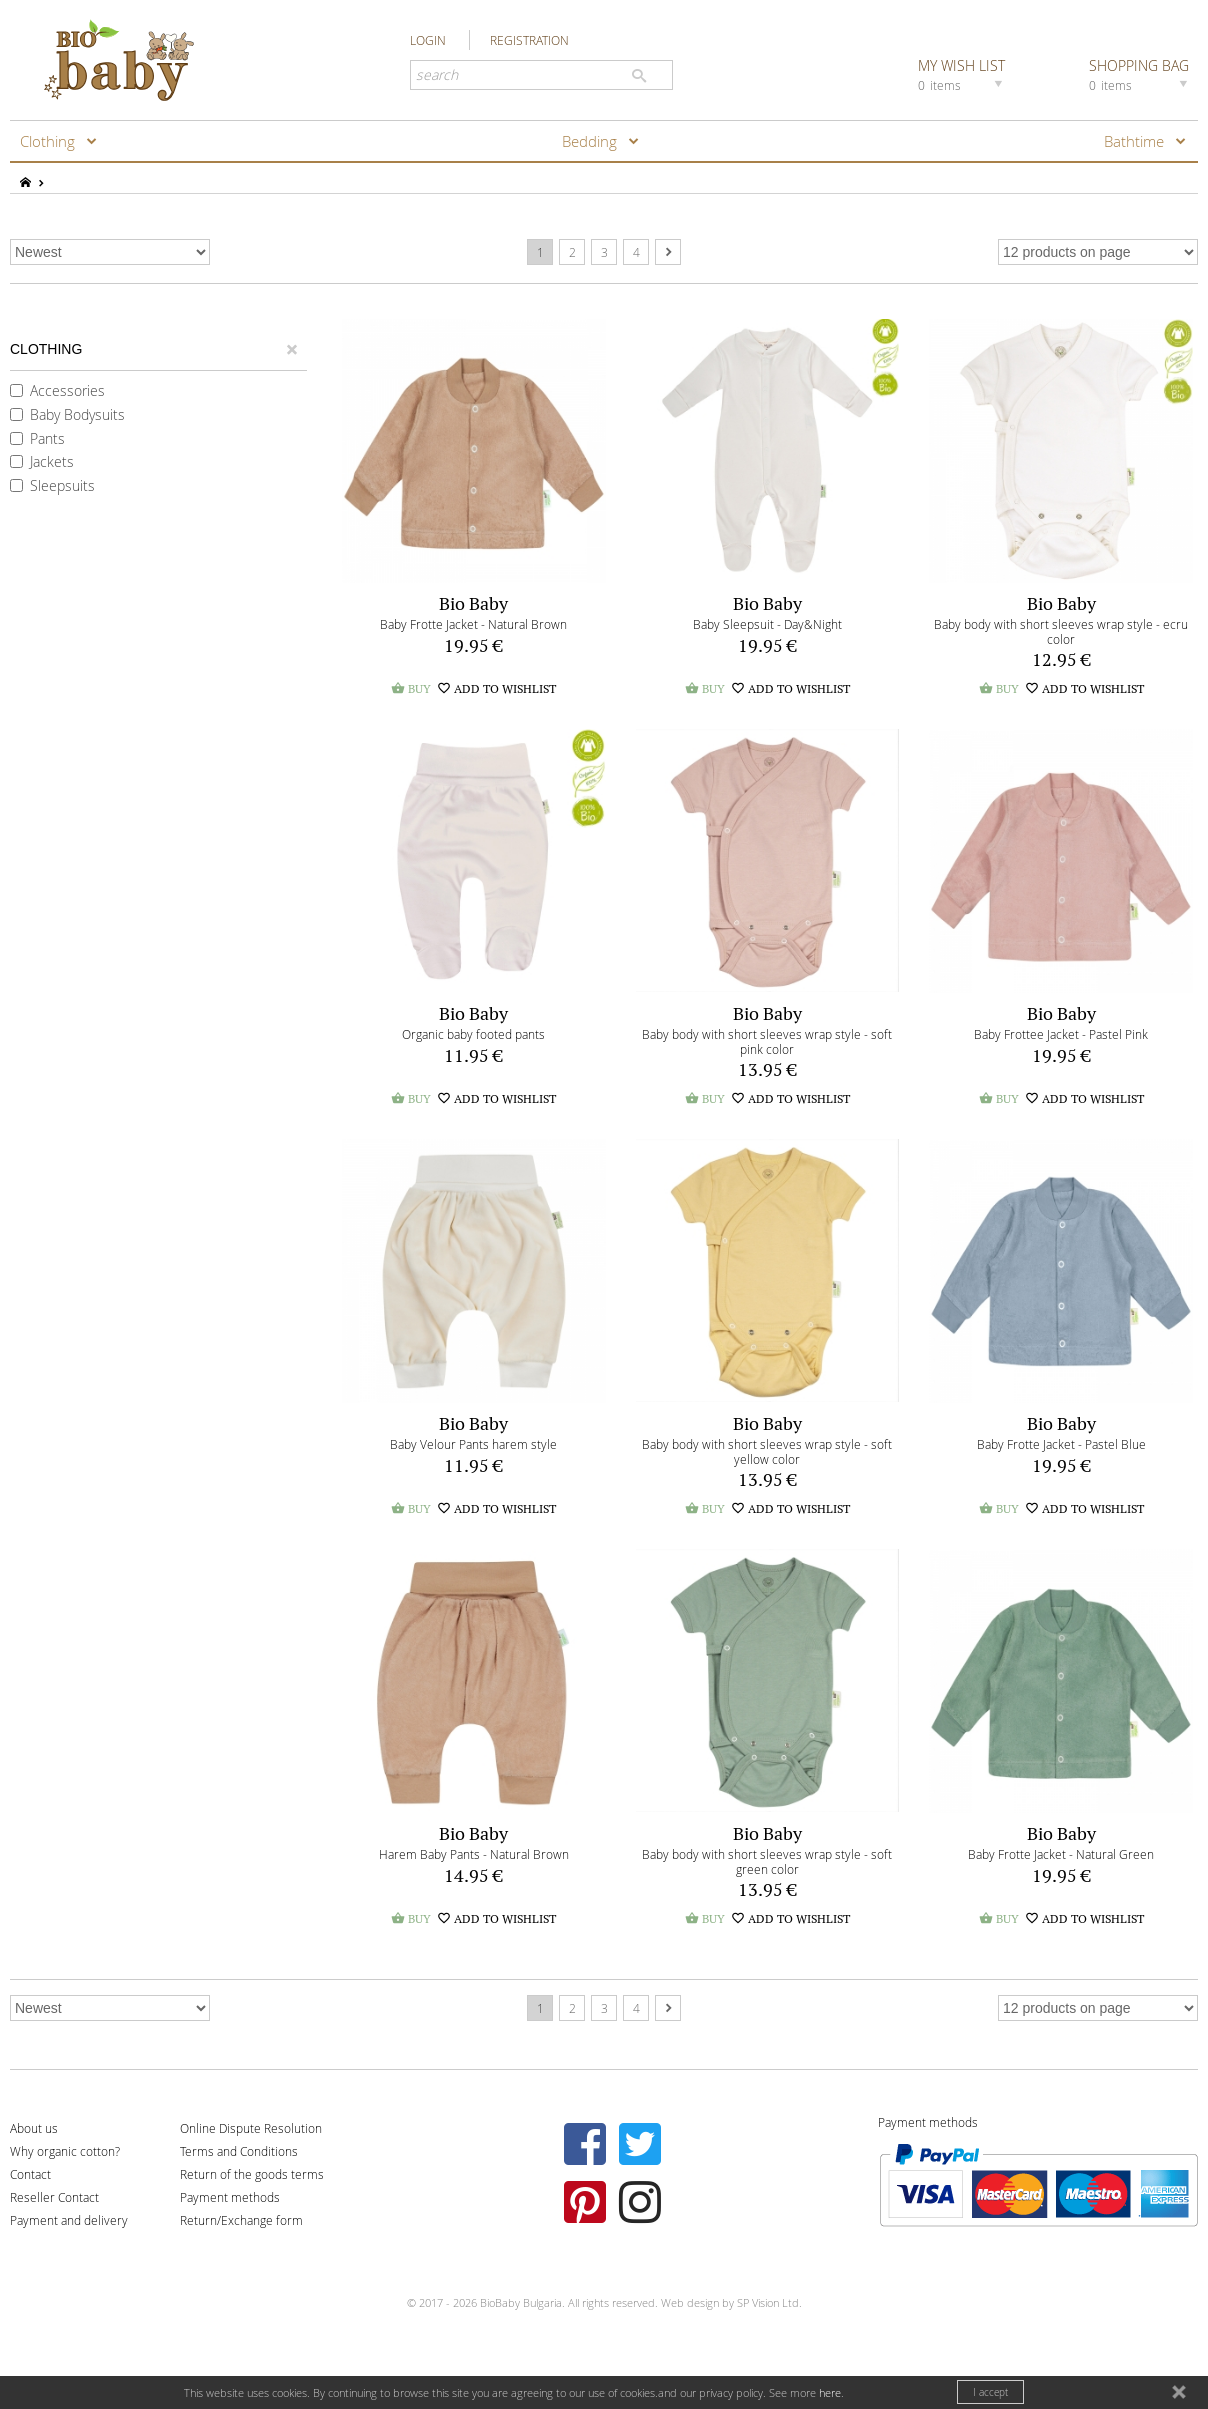  I want to click on REGISTRATION, so click(529, 40).